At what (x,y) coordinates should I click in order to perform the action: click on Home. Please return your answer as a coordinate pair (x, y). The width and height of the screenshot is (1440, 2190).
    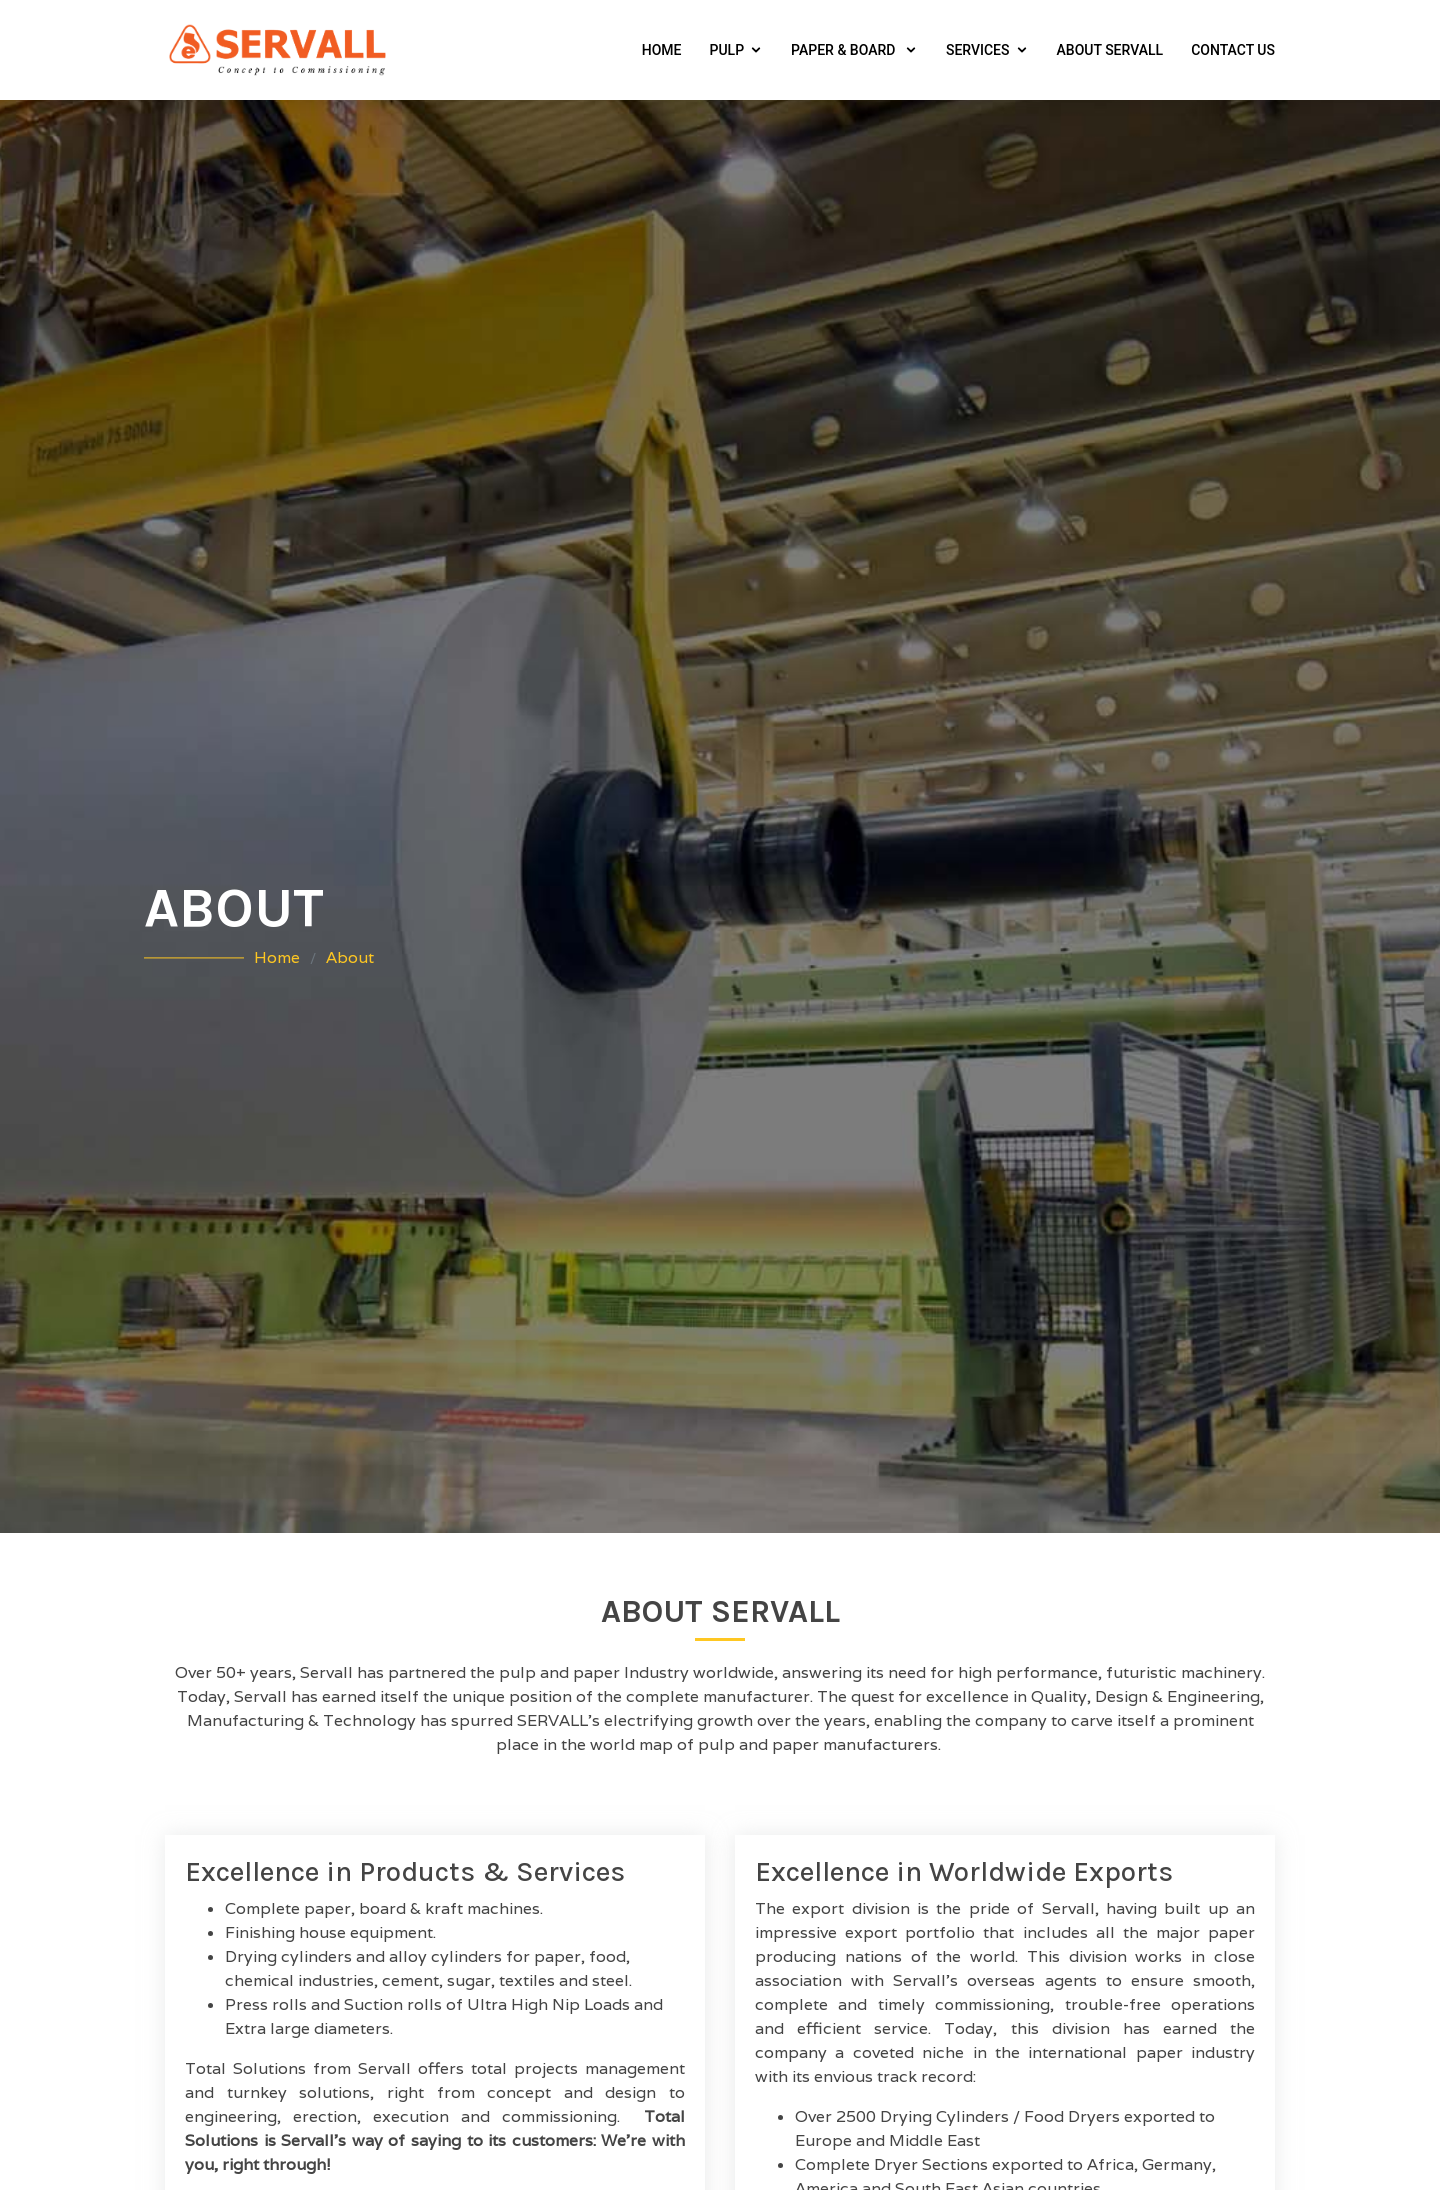
    Looking at the image, I should click on (662, 50).